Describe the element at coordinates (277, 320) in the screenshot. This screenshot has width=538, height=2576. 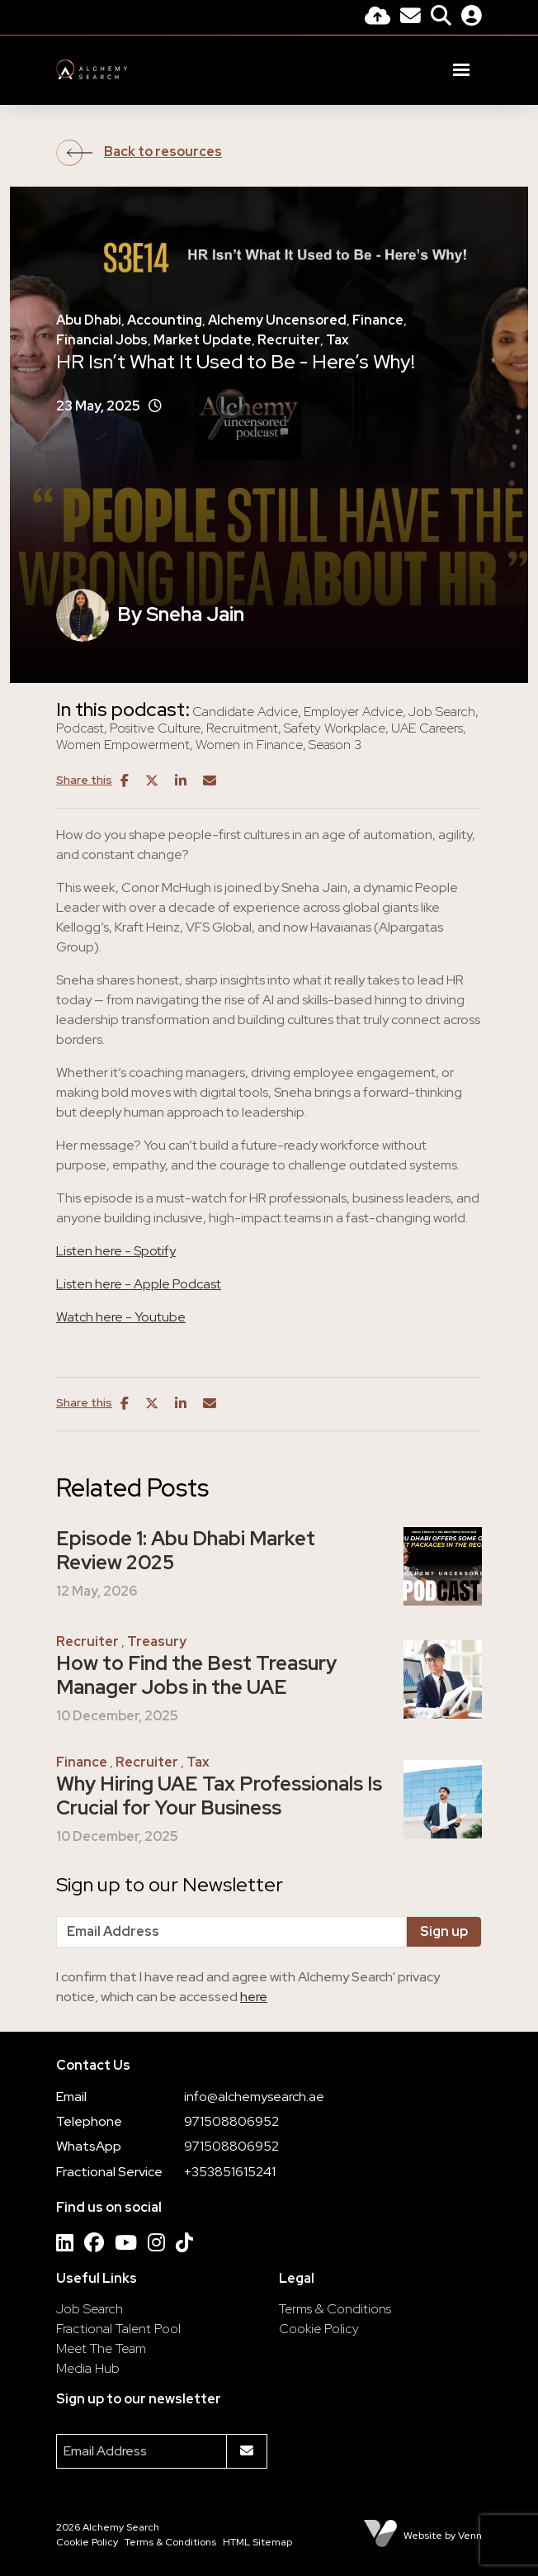
I see `Alchemy Uncensored` at that location.